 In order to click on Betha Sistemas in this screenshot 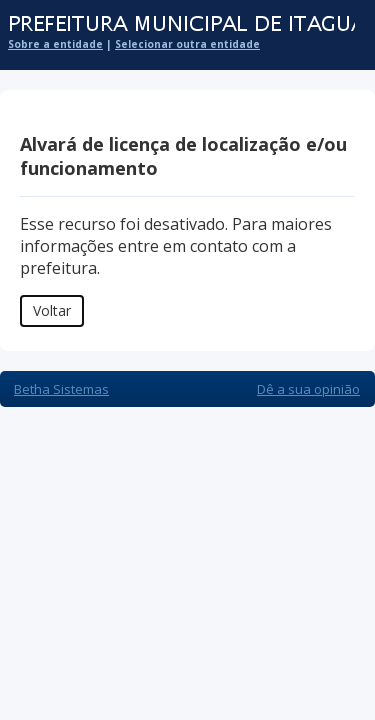, I will do `click(61, 389)`.